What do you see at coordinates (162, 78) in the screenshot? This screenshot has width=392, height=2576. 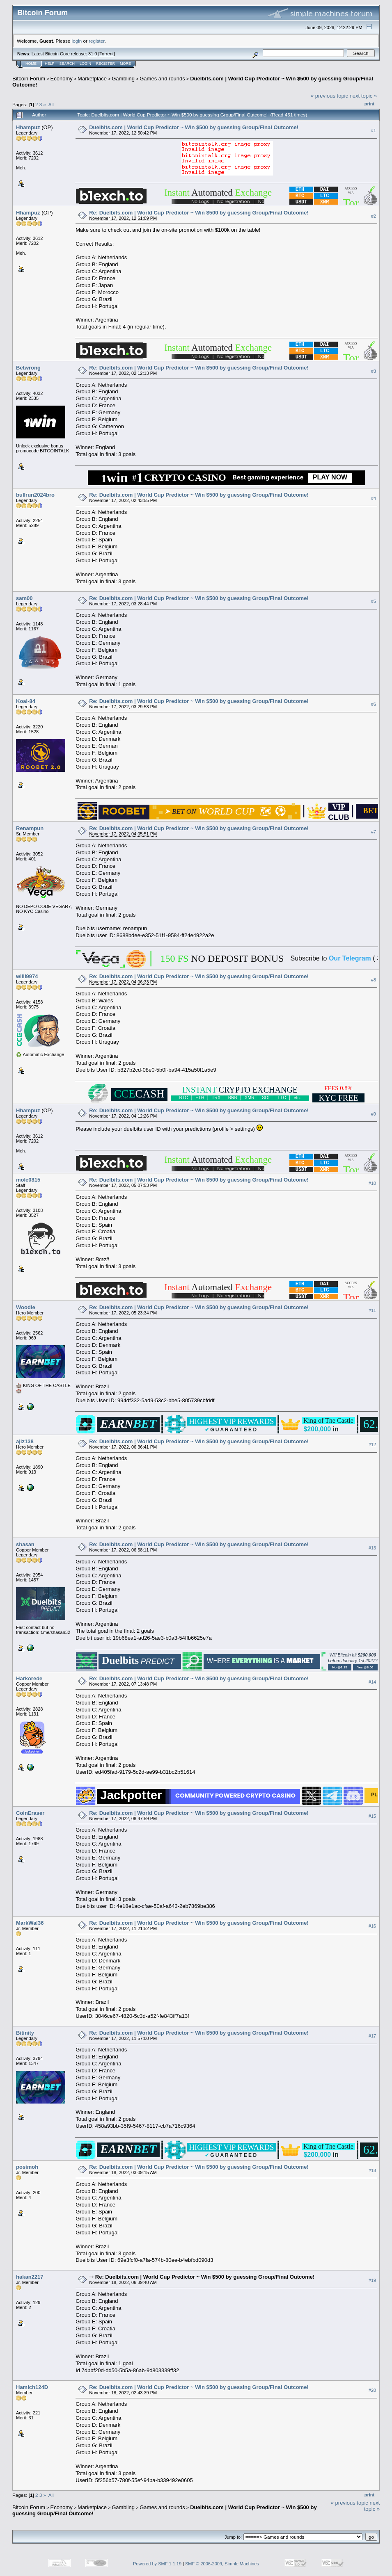 I see `Games and rounds` at bounding box center [162, 78].